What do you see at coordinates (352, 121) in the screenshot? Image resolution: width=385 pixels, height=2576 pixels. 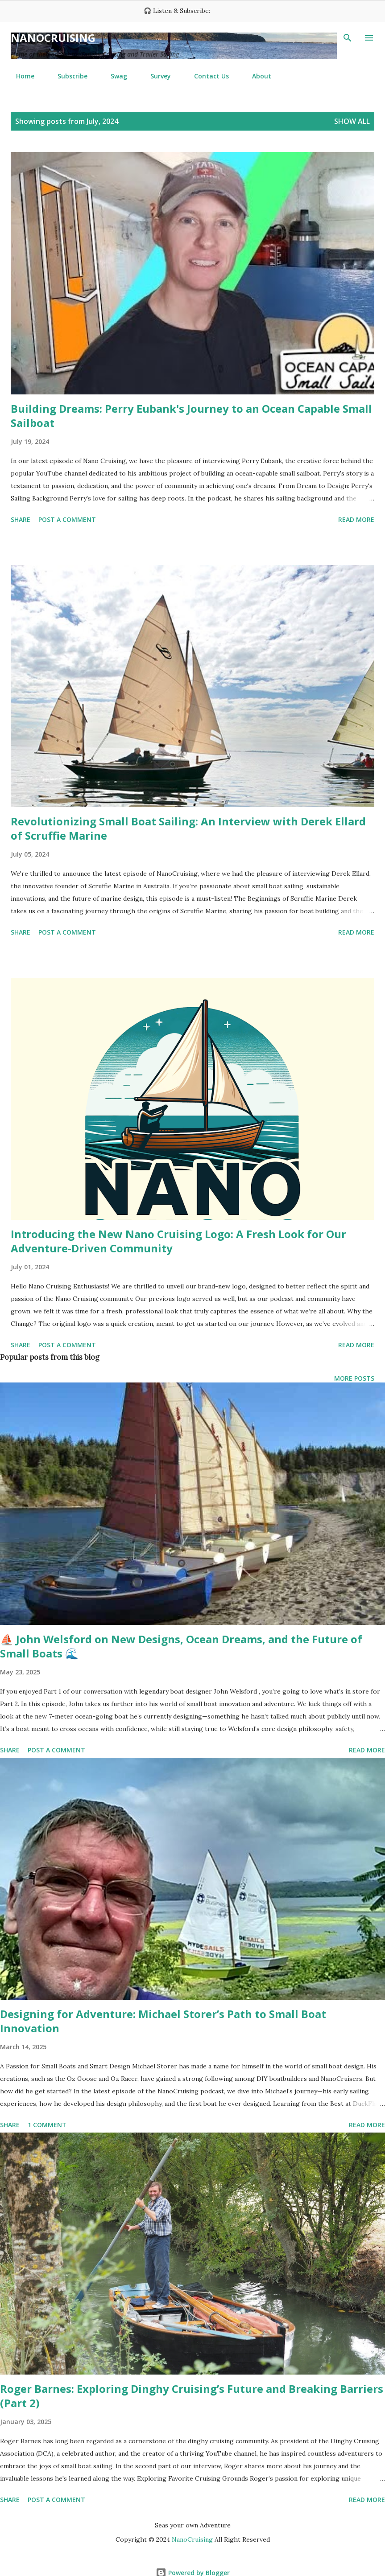 I see `Show all` at bounding box center [352, 121].